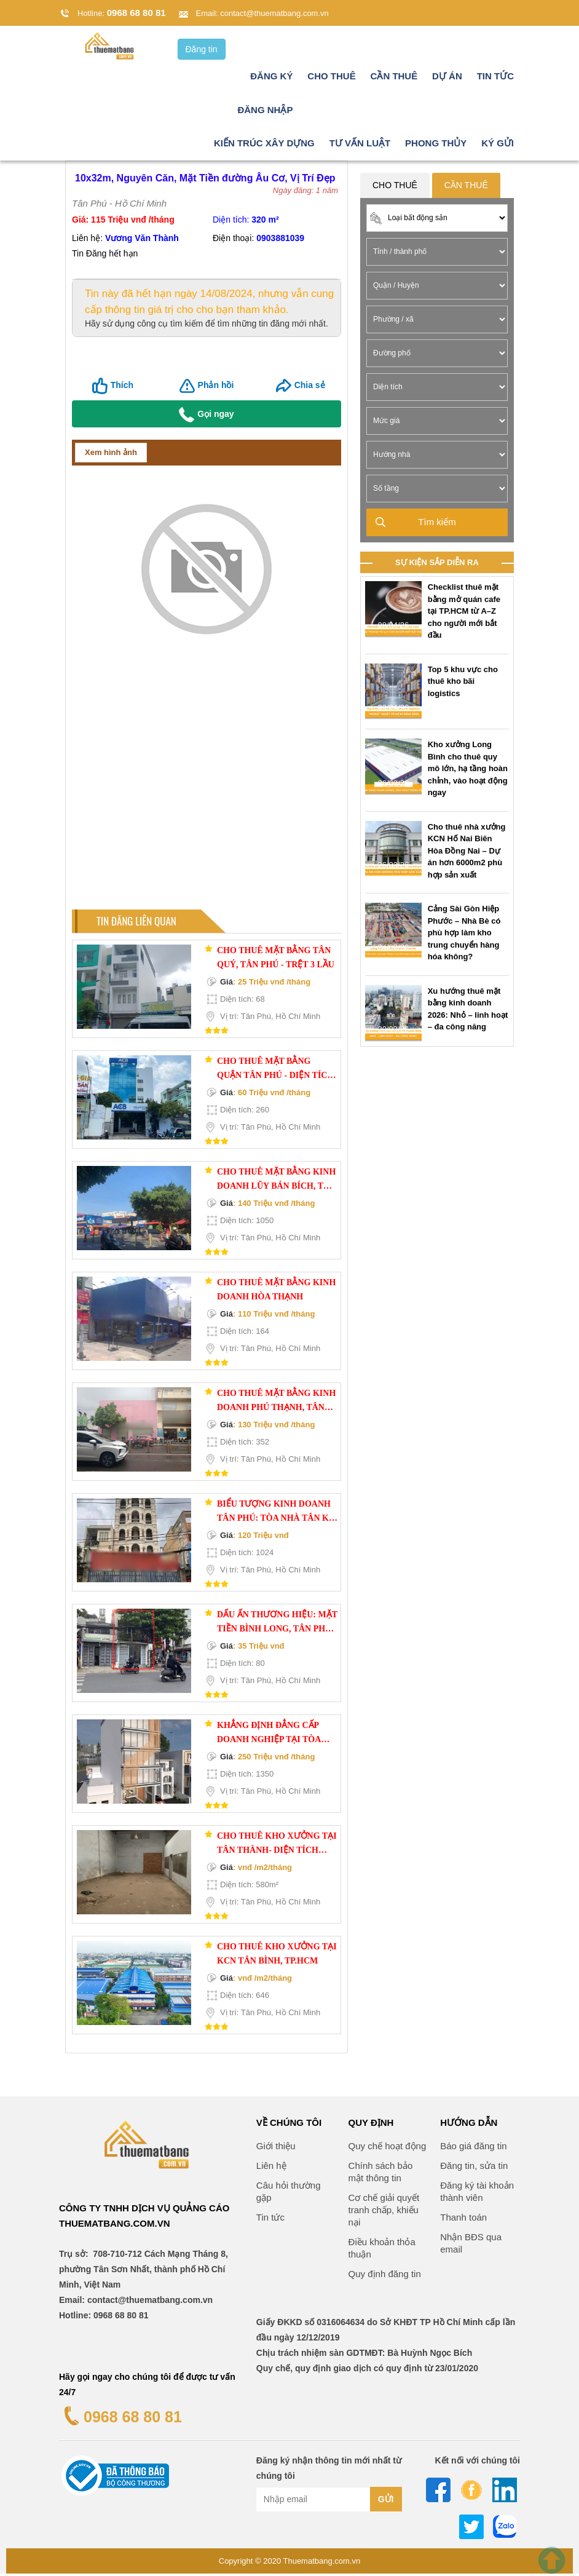 The image size is (579, 2576). Describe the element at coordinates (276, 1292) in the screenshot. I see `Cho thuê mặt bằng kinh doanh Hòa Thạnh` at that location.